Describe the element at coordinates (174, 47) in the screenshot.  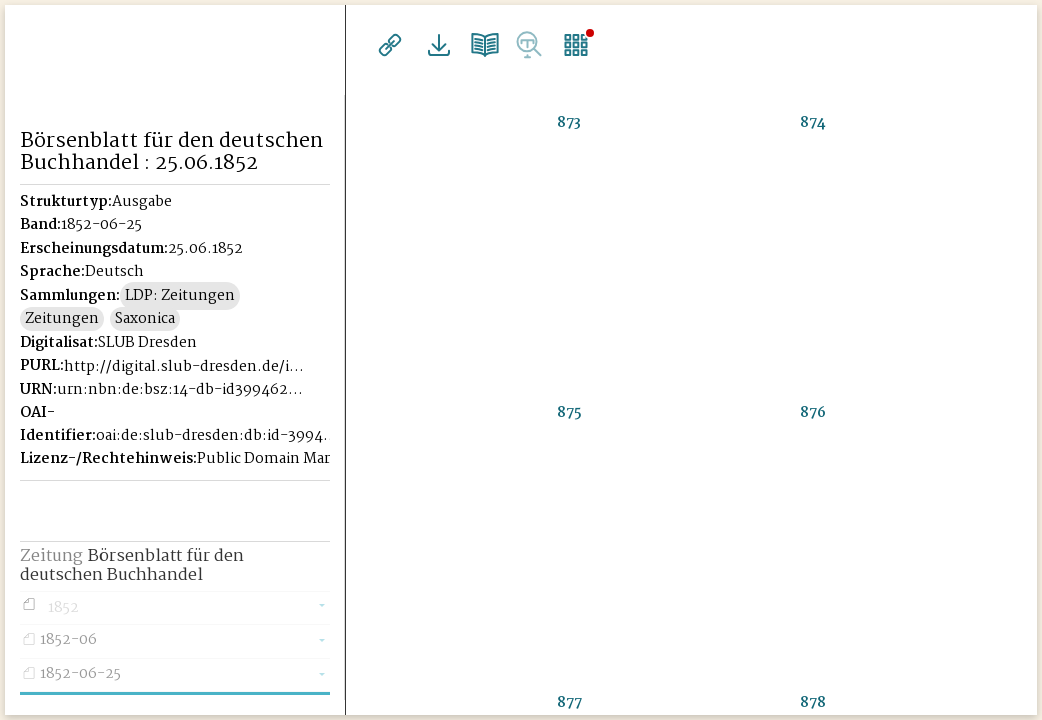
I see `Historisches Börsenblatt Digital` at that location.